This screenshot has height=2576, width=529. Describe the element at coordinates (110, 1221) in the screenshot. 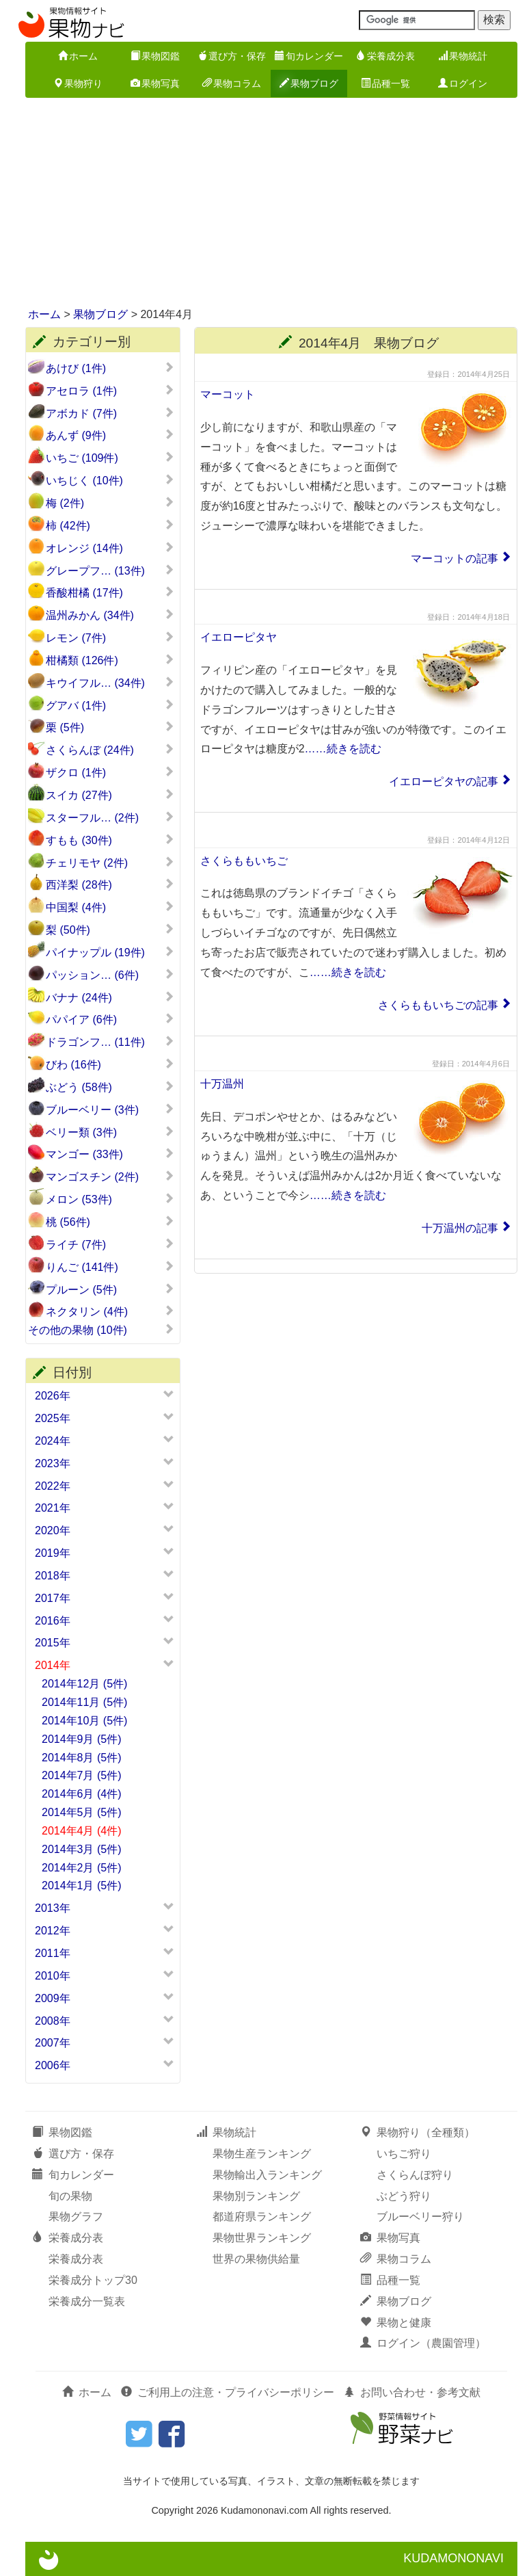

I see `桃 (56件)` at that location.